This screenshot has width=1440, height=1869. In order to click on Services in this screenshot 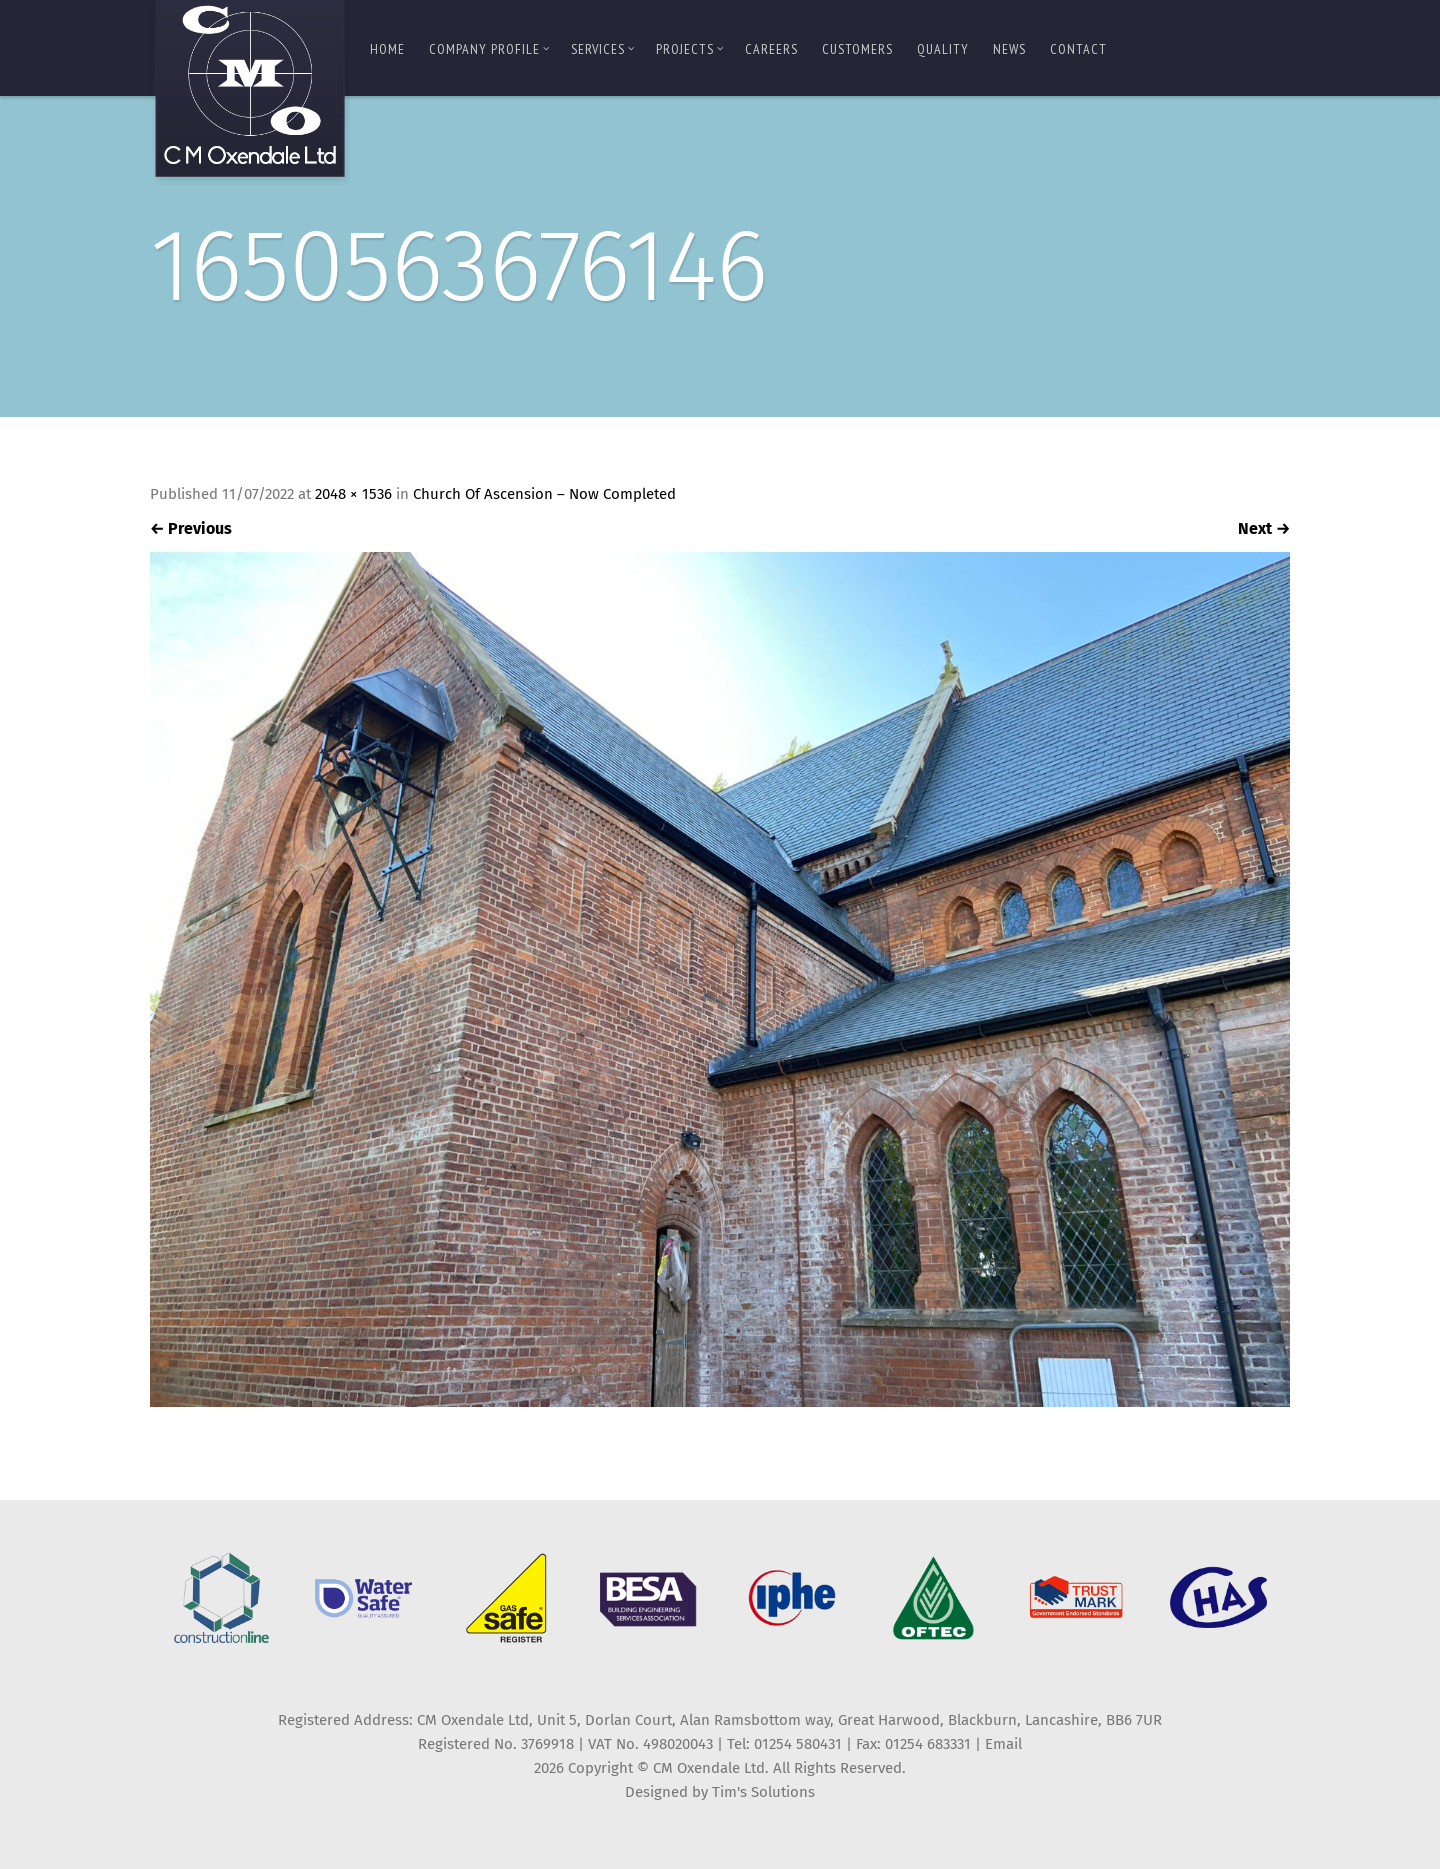, I will do `click(603, 49)`.